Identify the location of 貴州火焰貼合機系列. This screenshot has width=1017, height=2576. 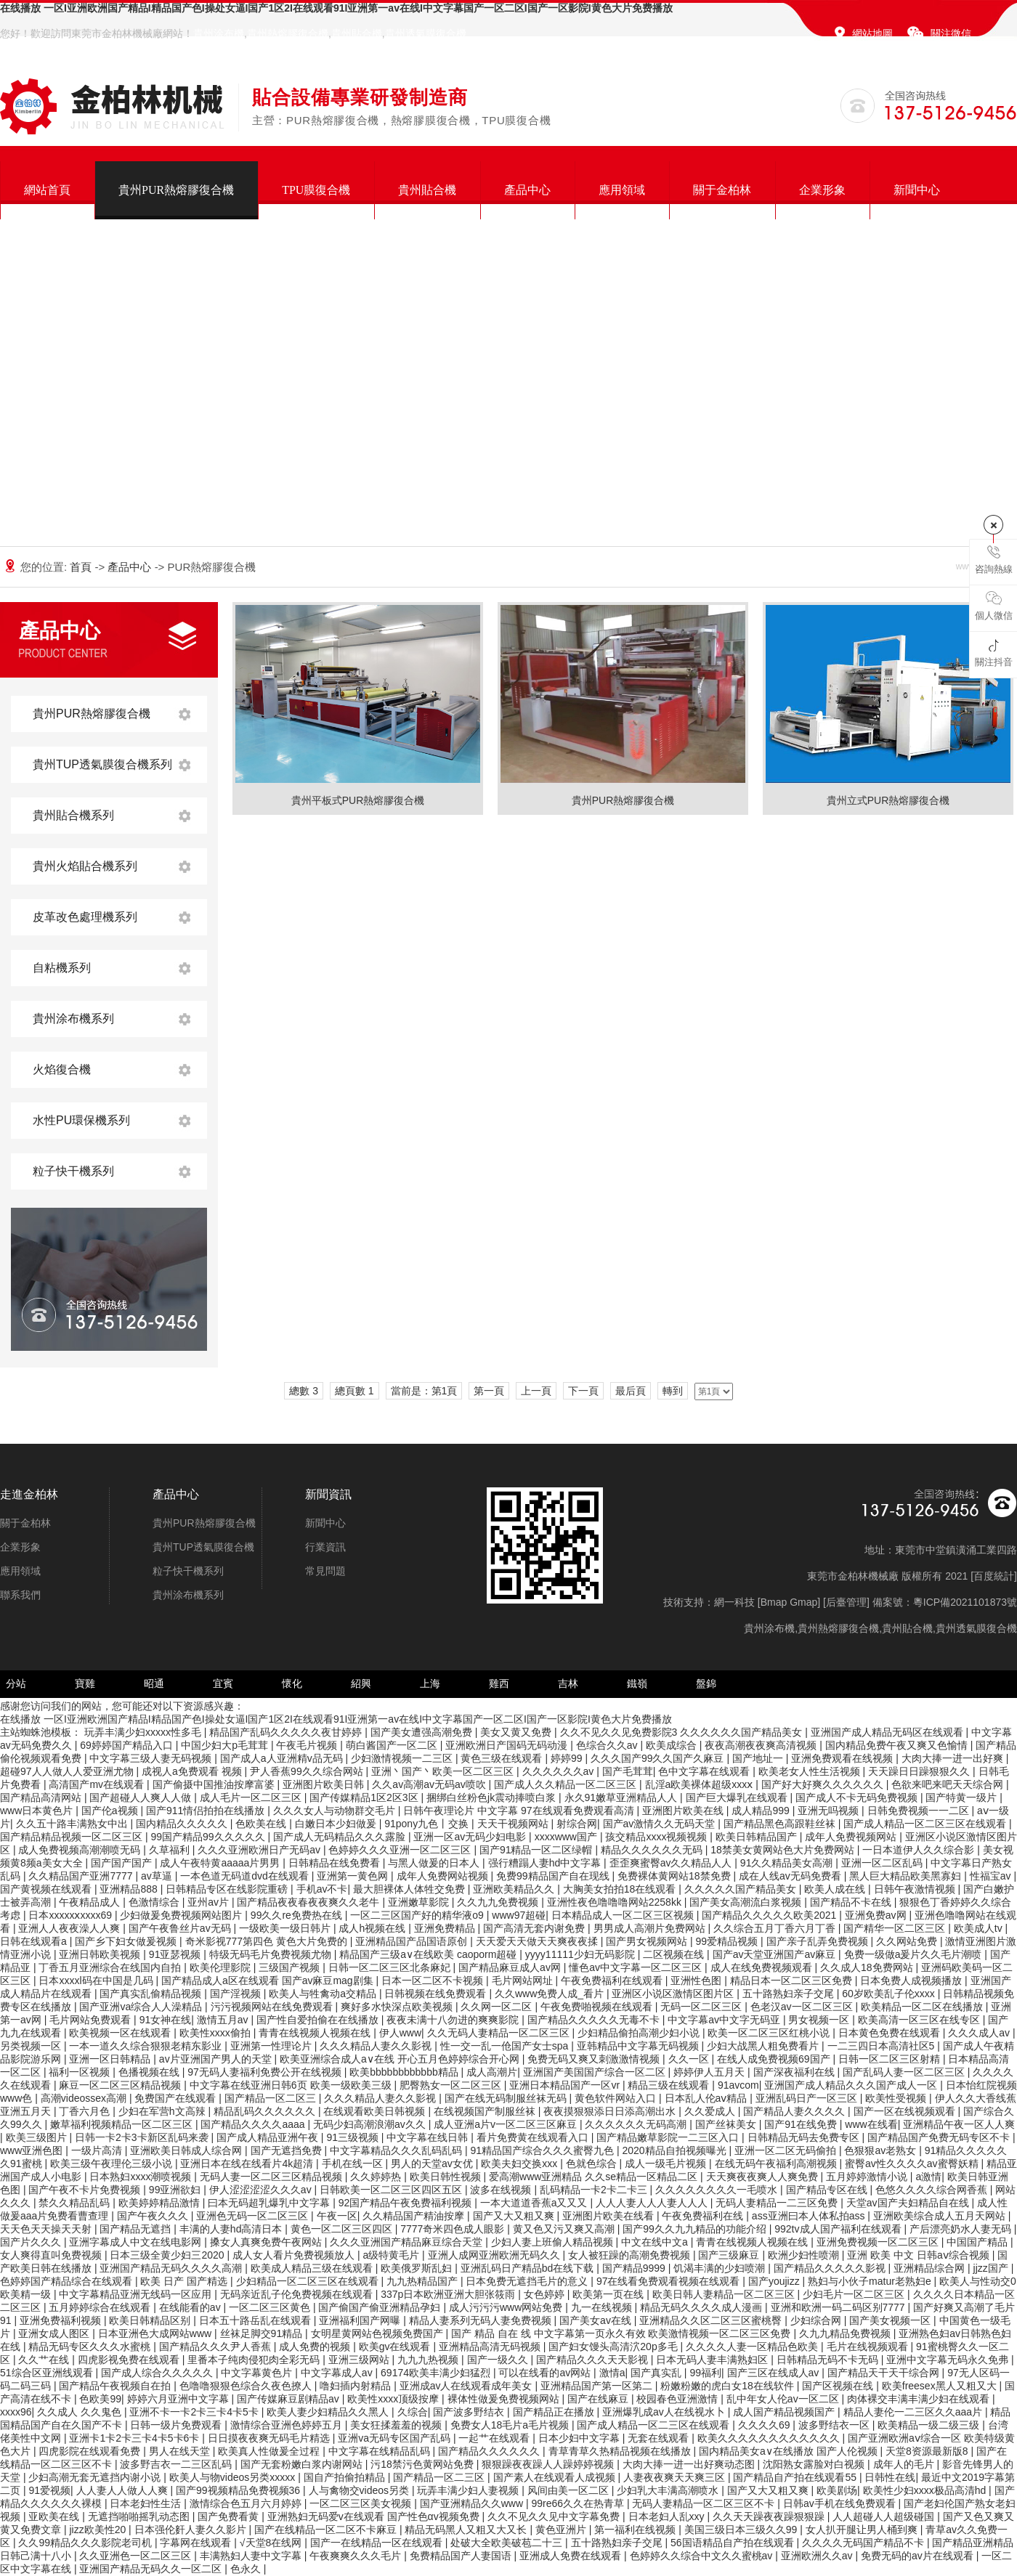
(85, 866).